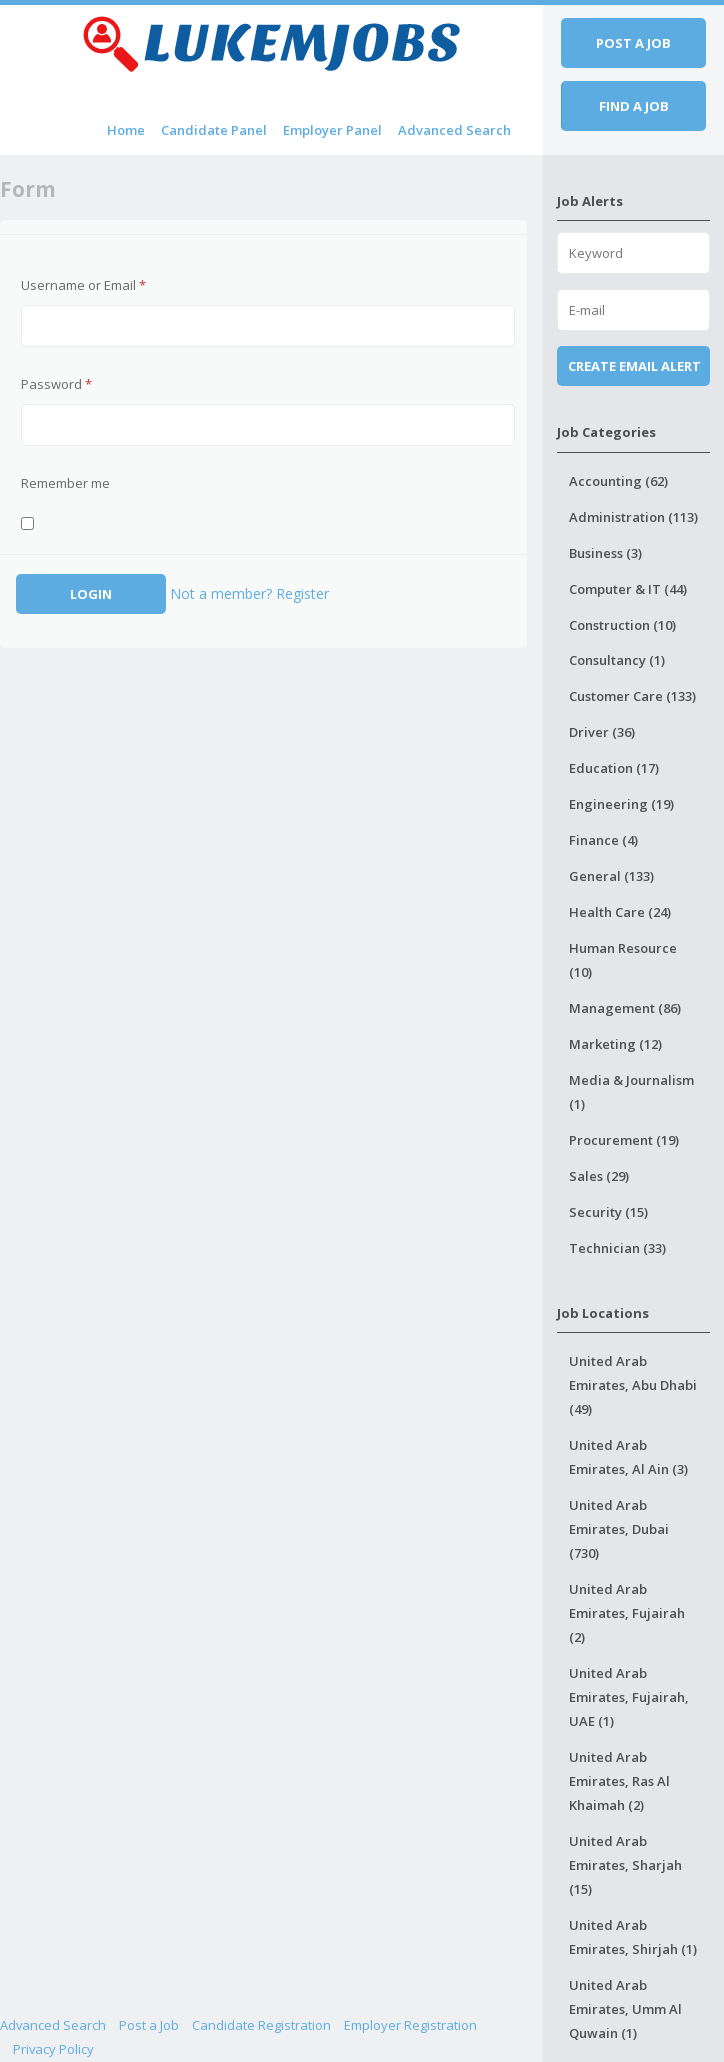 The height and width of the screenshot is (2062, 724). I want to click on Not a member? Register, so click(249, 593).